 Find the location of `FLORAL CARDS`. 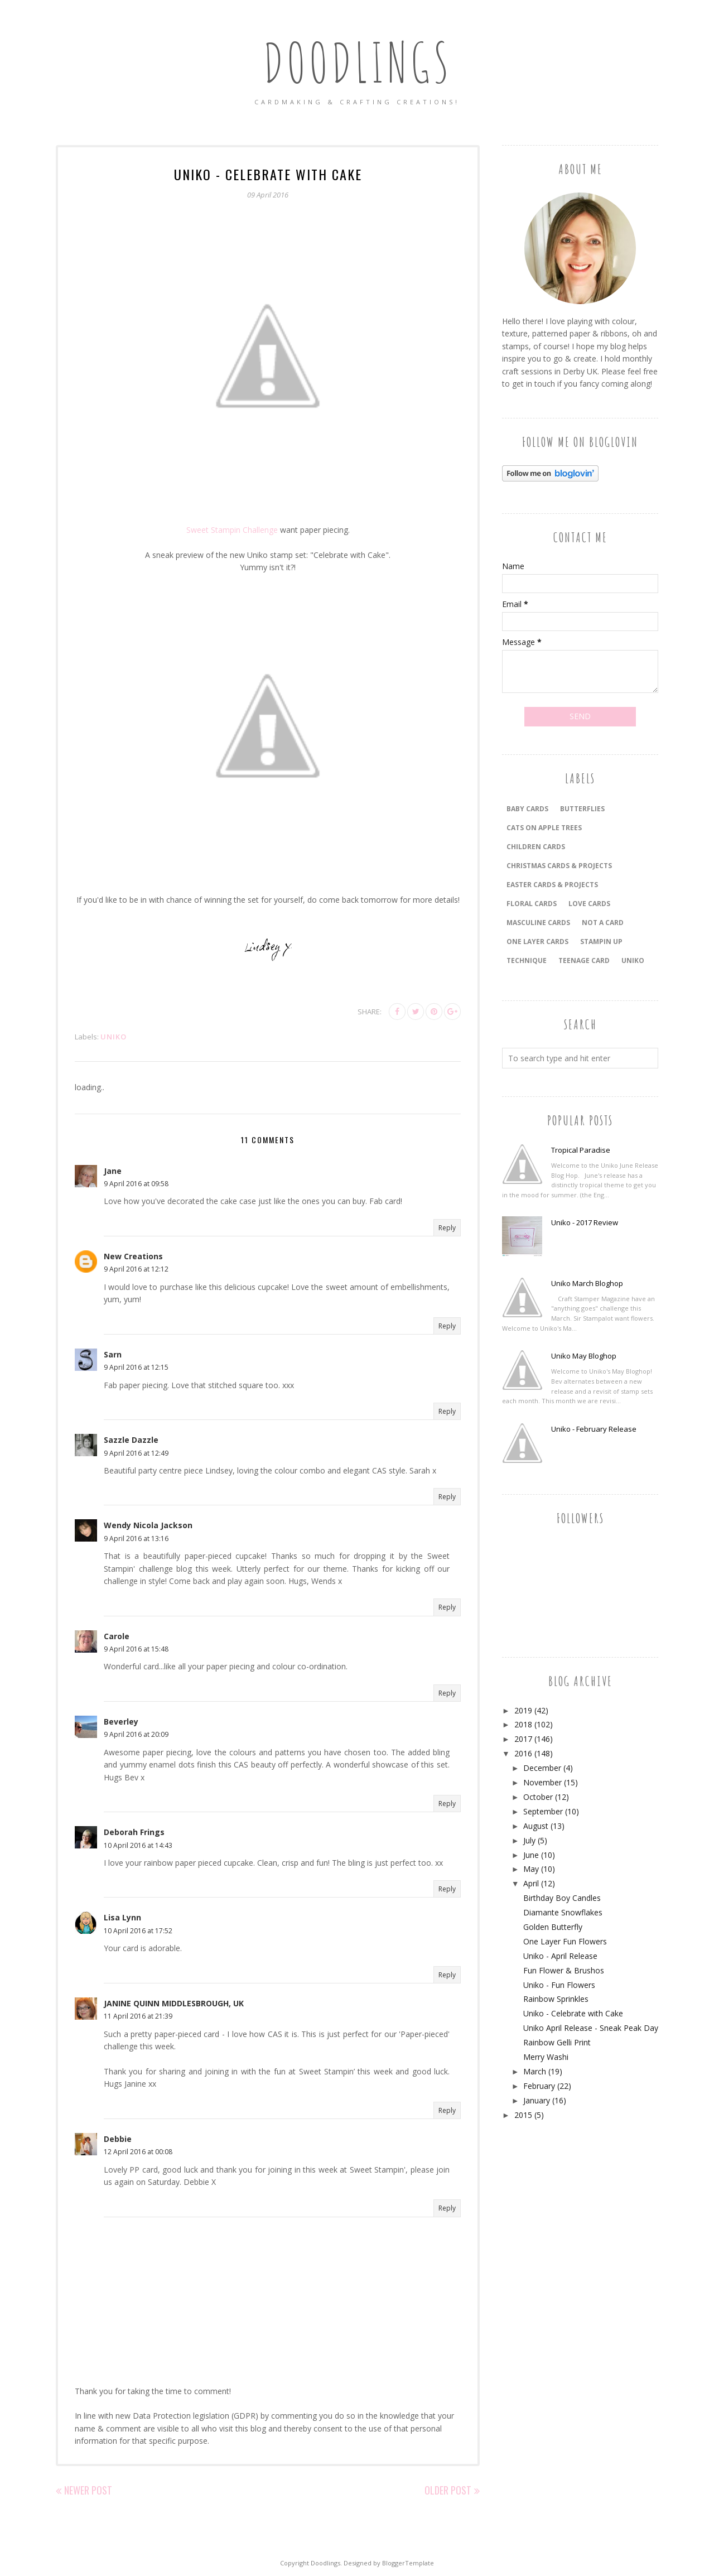

FLORAL CARDS is located at coordinates (531, 903).